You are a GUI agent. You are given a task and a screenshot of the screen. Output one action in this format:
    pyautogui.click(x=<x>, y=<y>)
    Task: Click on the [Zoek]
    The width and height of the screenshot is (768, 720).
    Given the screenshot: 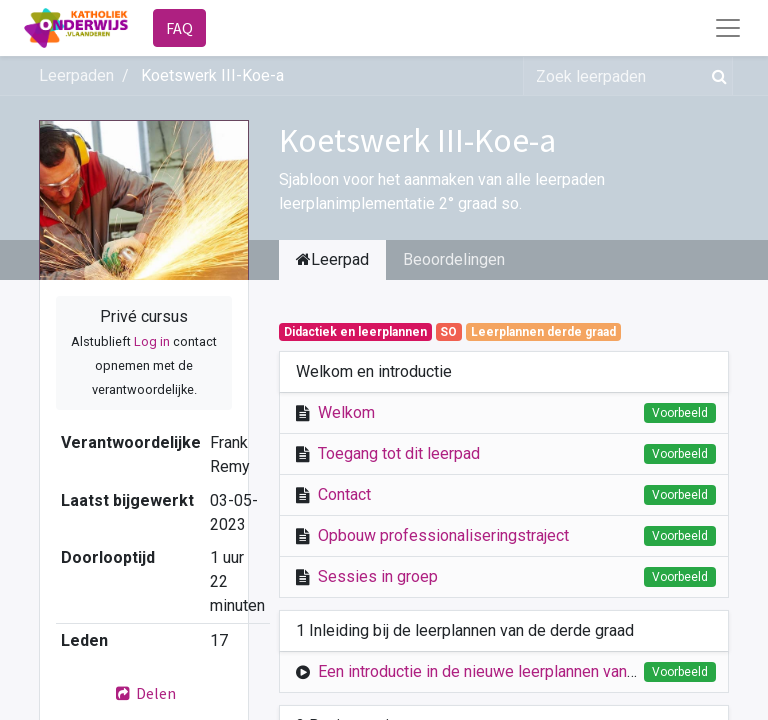 What is the action you would take?
    pyautogui.click(x=715, y=76)
    